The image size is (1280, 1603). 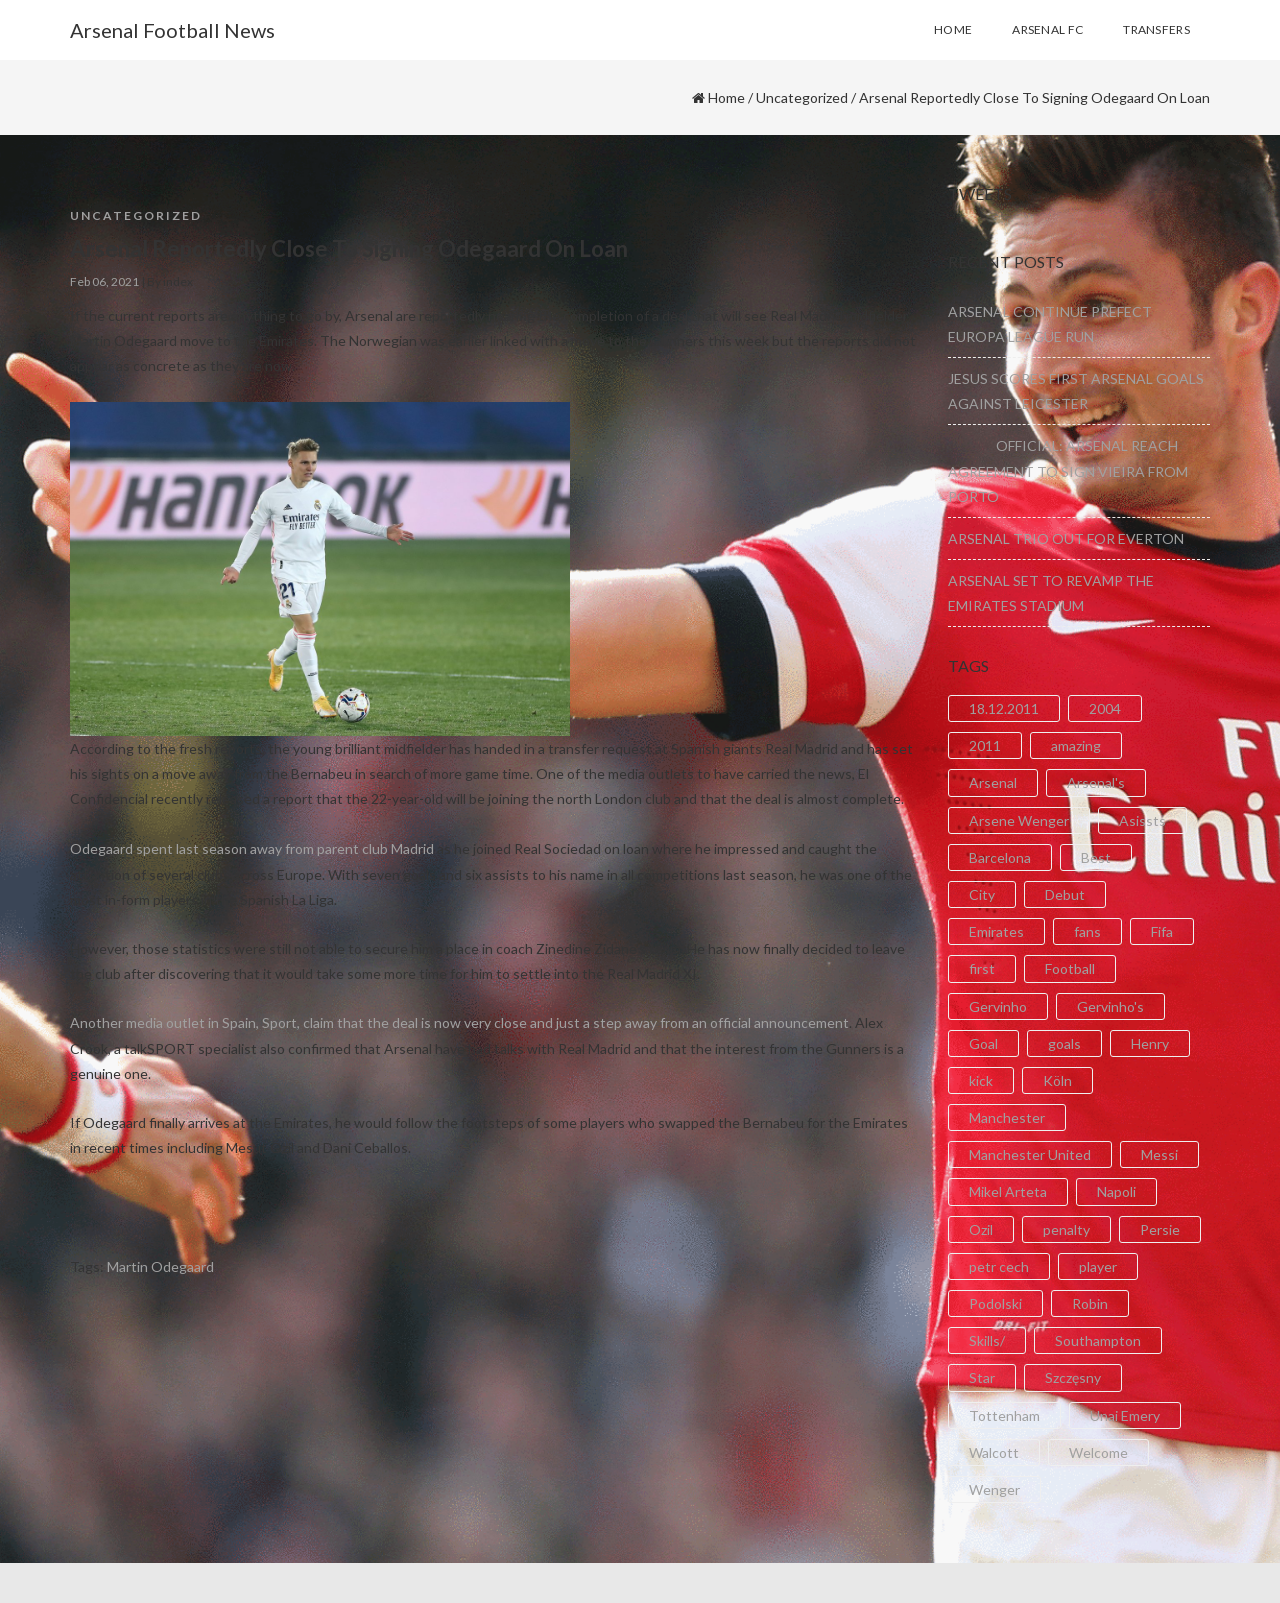 I want to click on 18.12.2011 [18.12.2011 (2 items)], so click(x=1004, y=708).